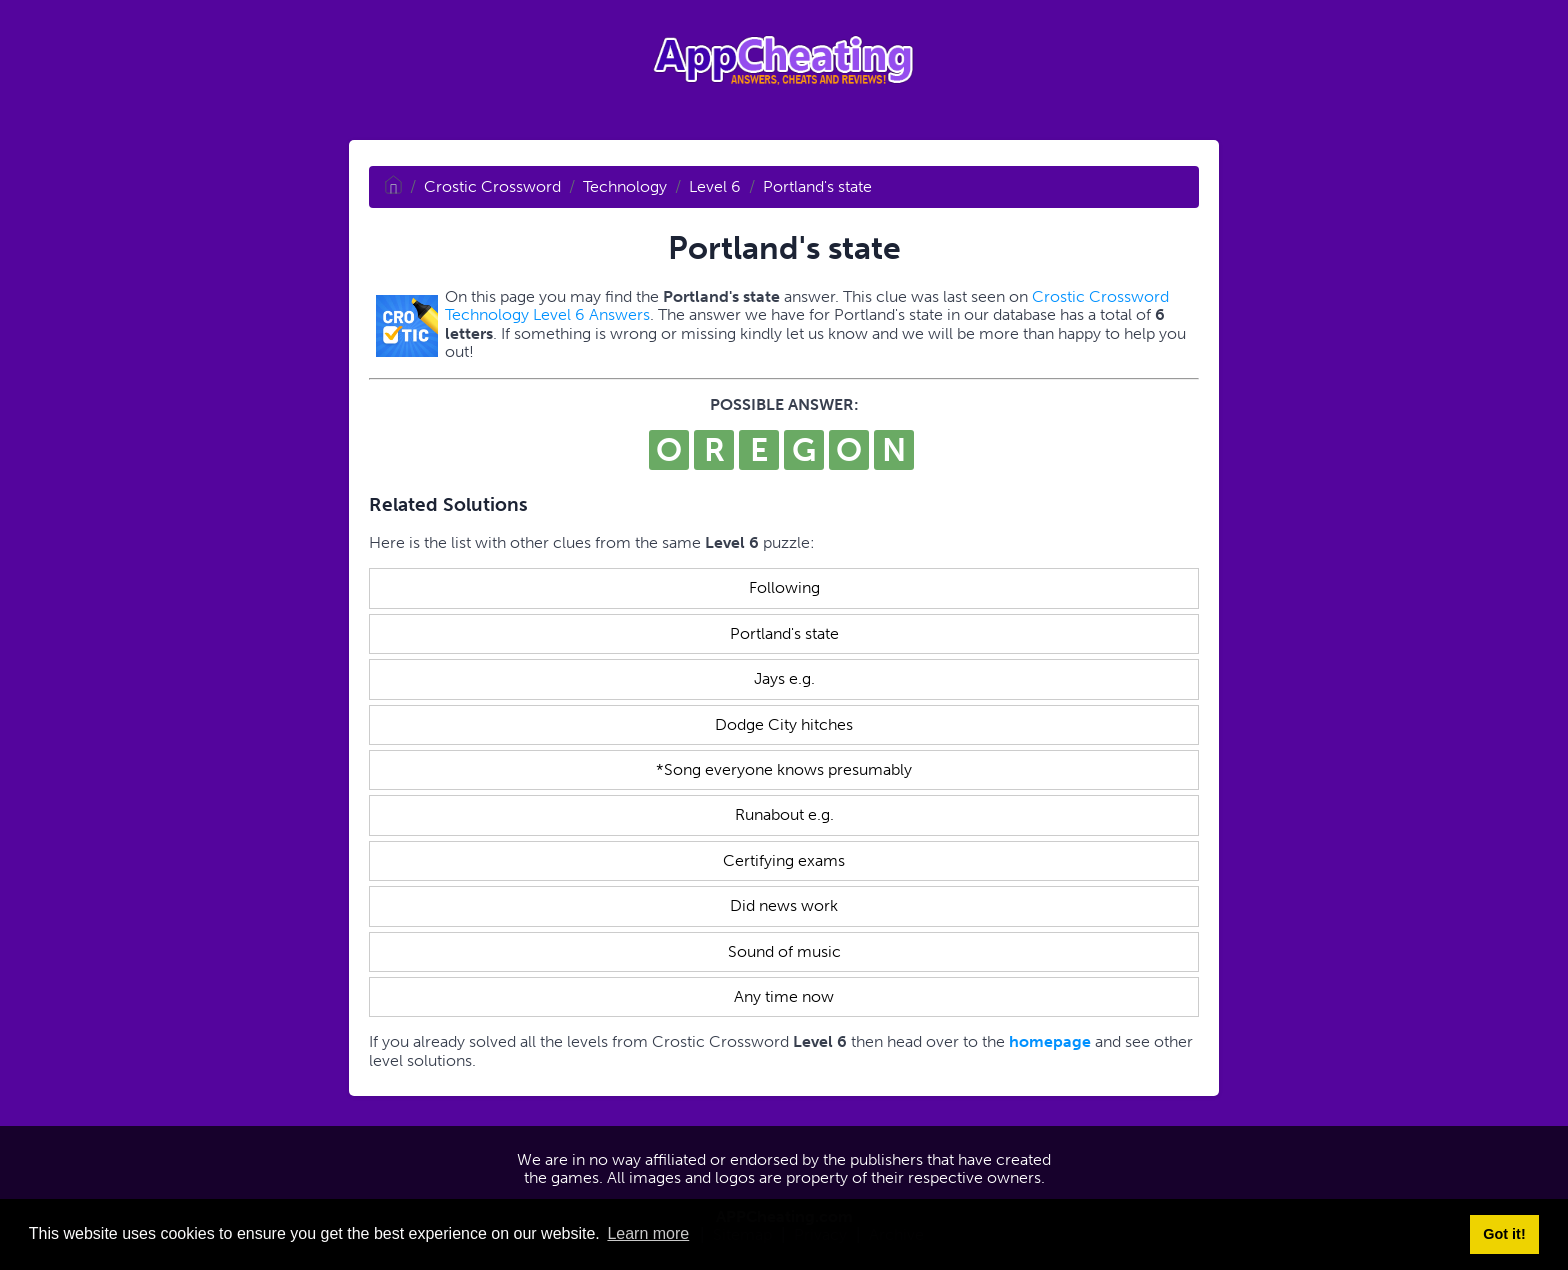  Describe the element at coordinates (784, 996) in the screenshot. I see `Any time now` at that location.